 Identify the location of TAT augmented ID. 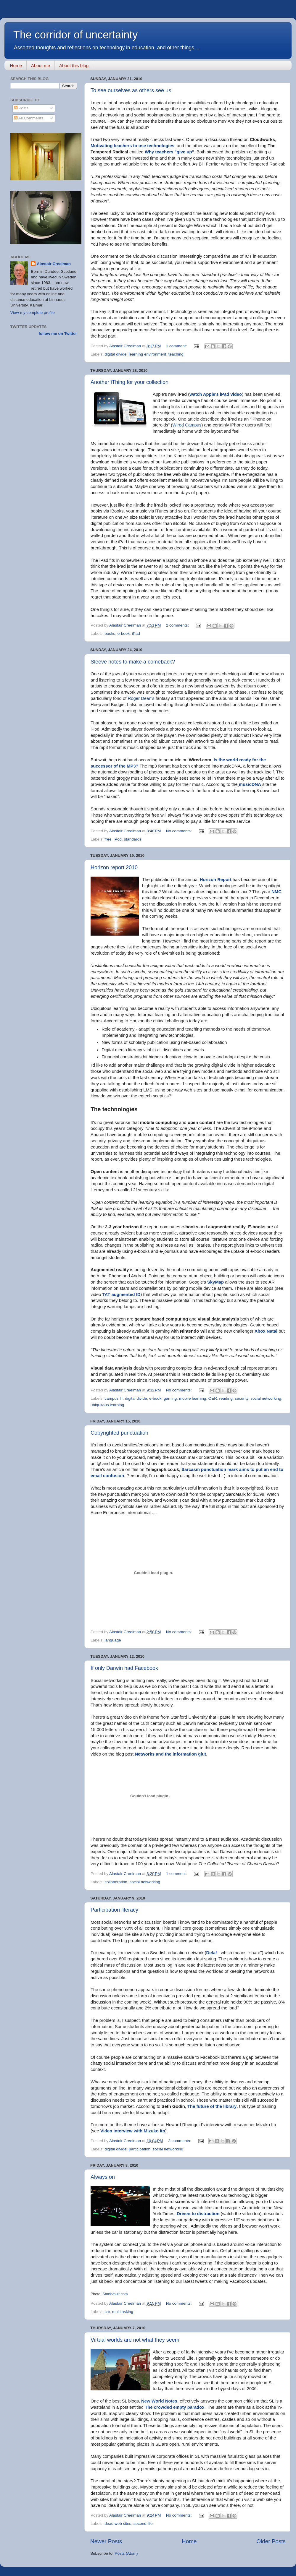
(121, 1294).